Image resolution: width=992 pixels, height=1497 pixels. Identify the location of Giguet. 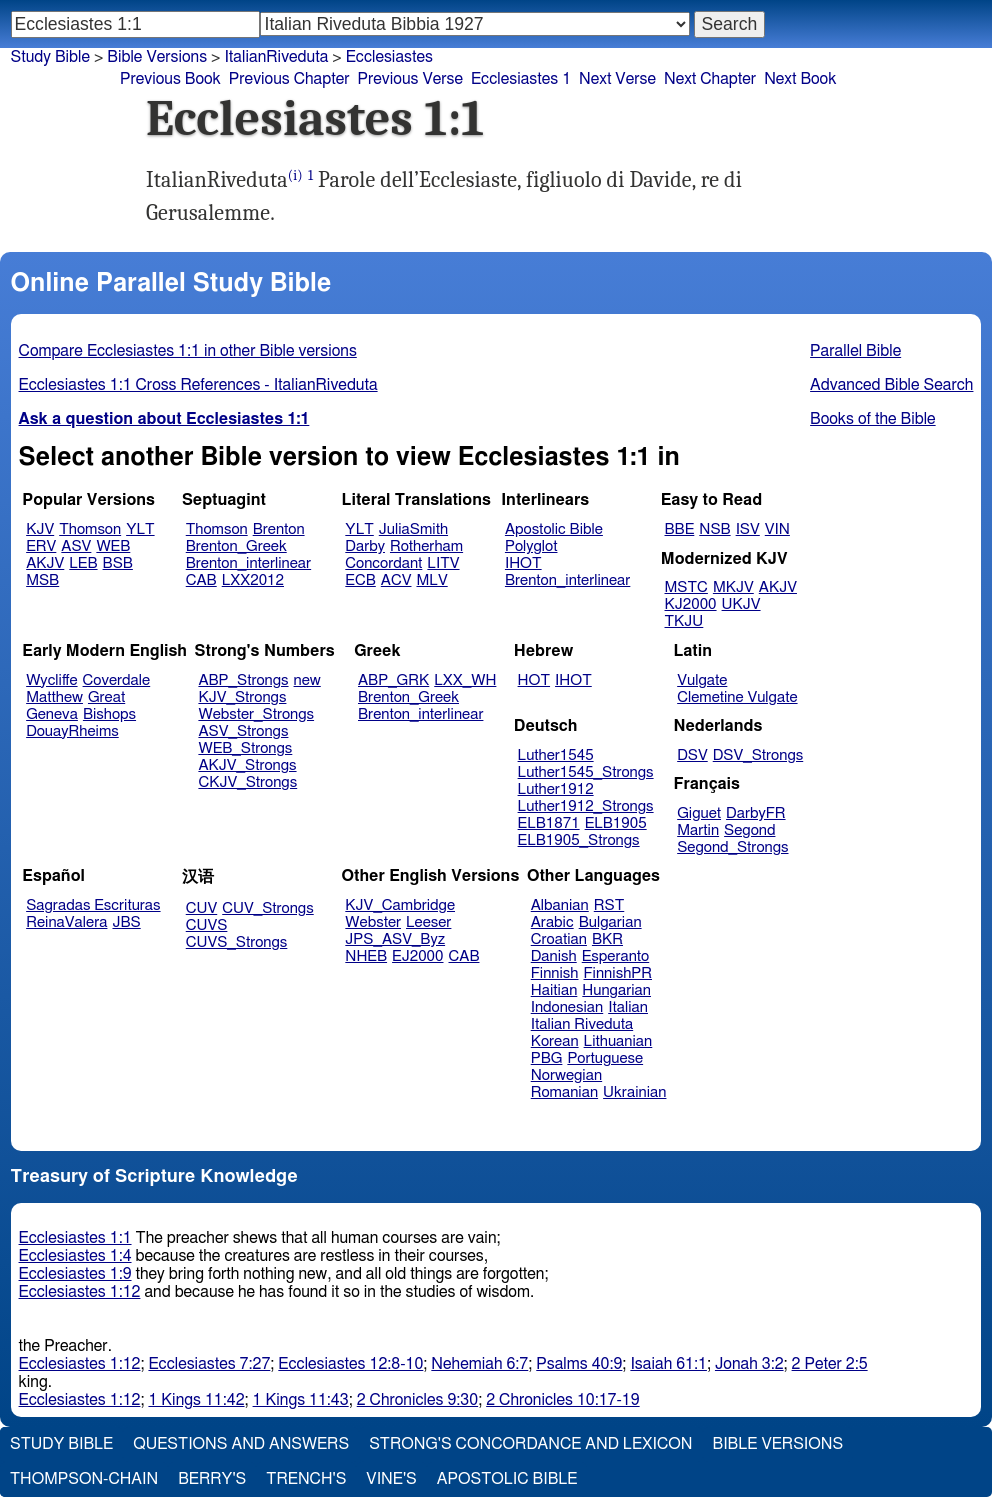
(699, 813).